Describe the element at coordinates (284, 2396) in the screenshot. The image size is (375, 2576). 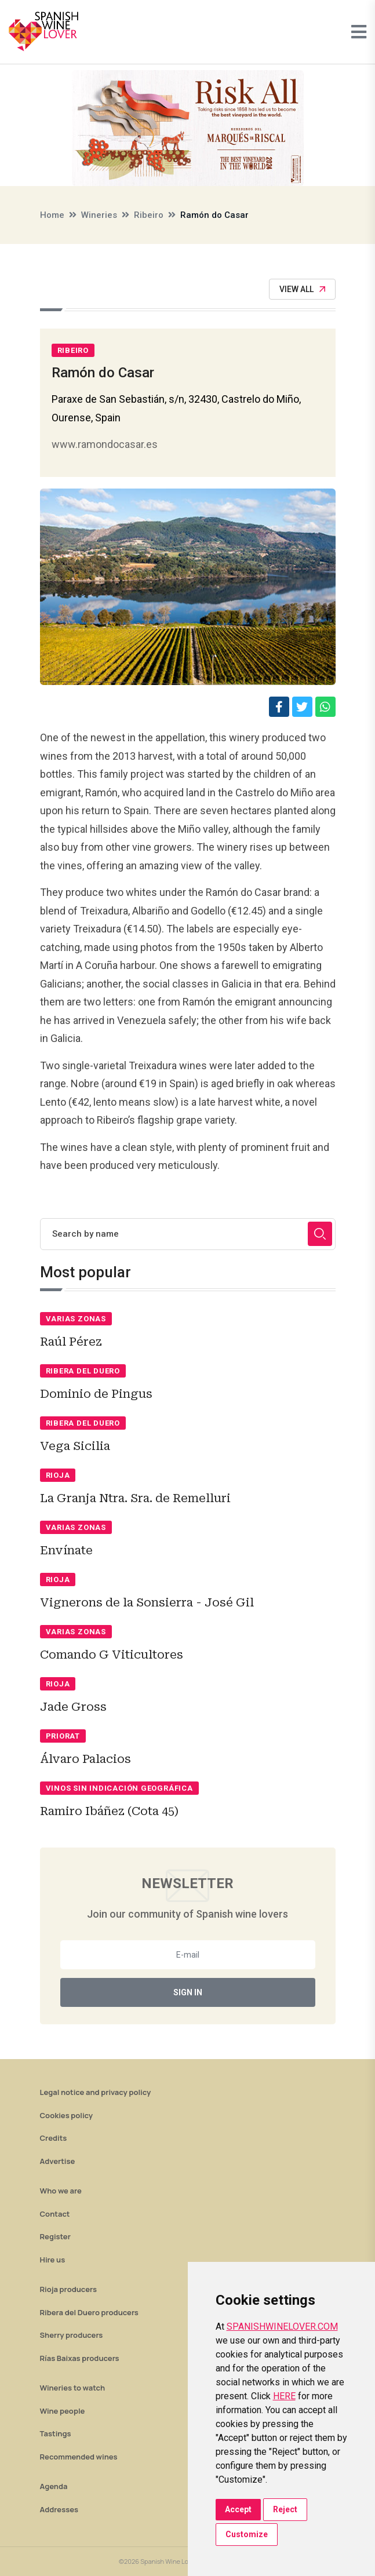
I see `HERE` at that location.